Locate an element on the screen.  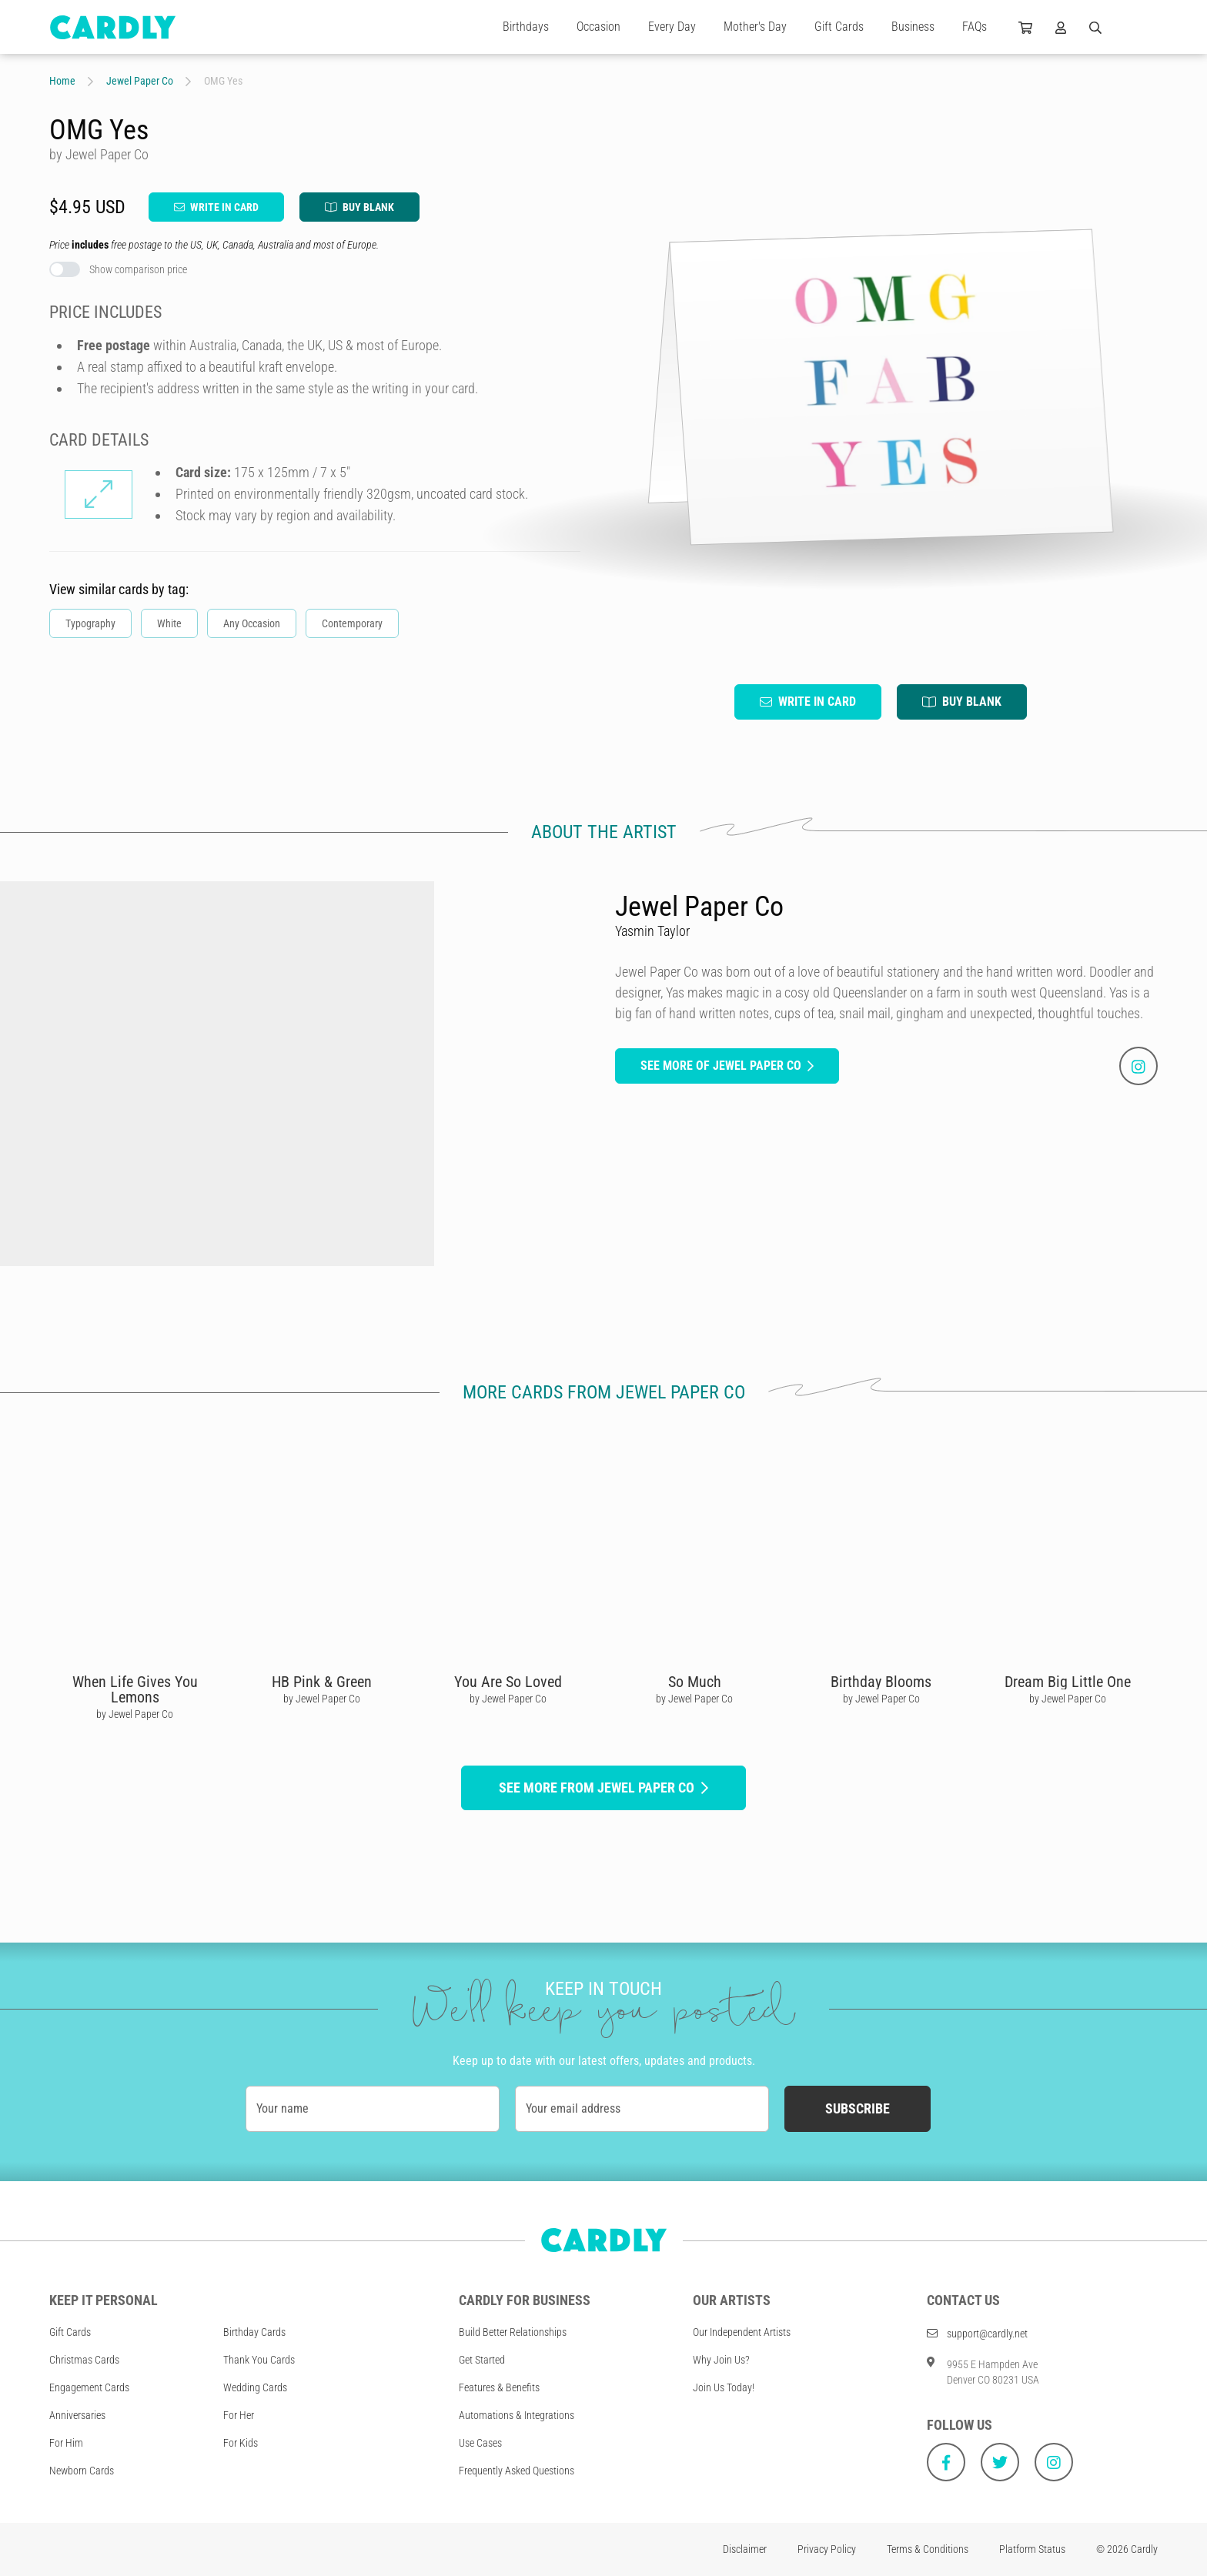
Birthdays is located at coordinates (526, 26).